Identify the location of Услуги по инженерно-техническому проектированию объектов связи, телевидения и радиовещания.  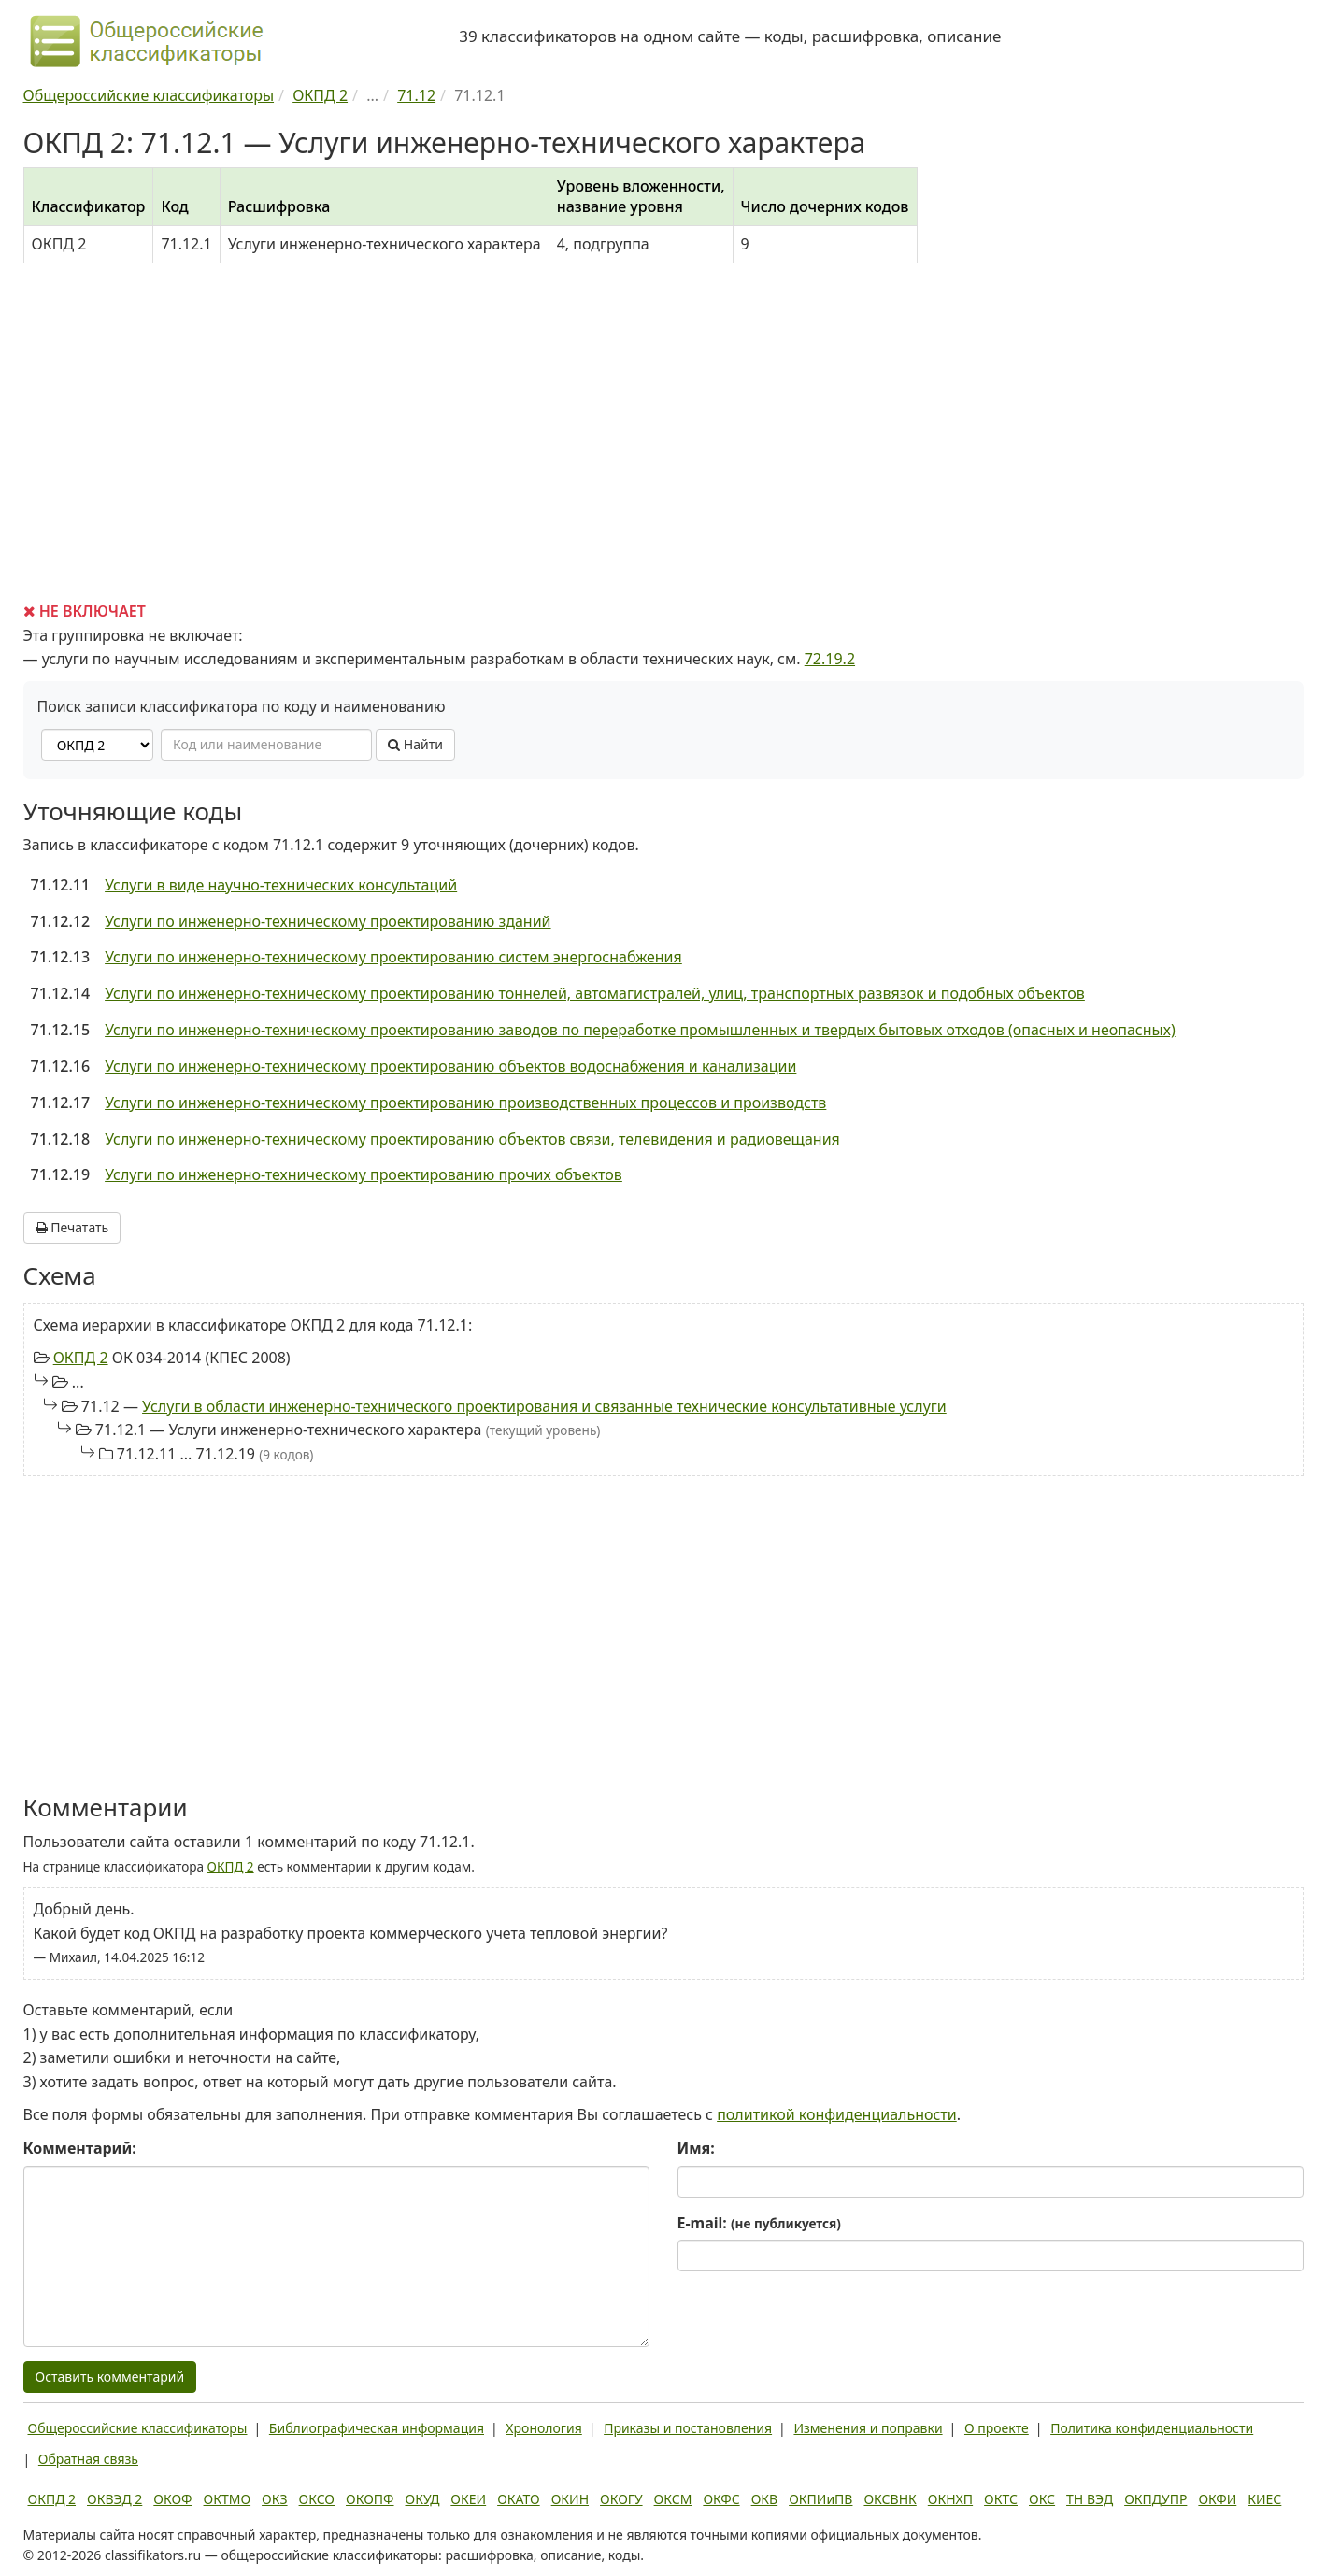
(472, 1139).